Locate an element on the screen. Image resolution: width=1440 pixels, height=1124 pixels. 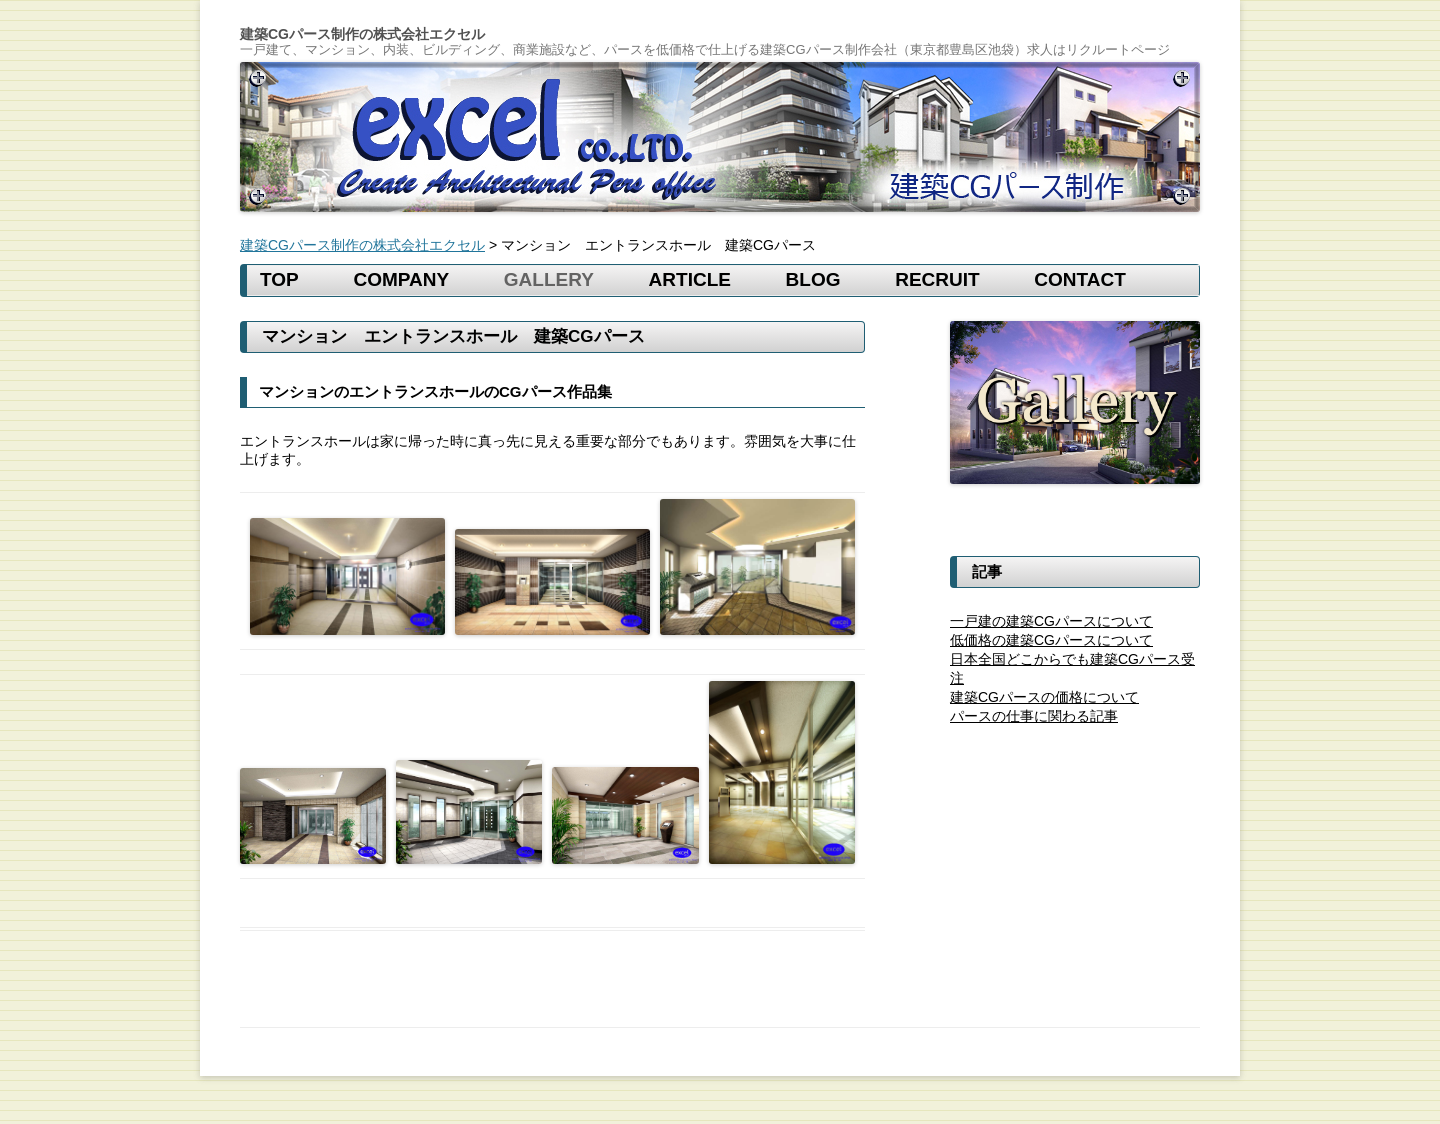
一戸建の建築CGパースについて is located at coordinates (1051, 621).